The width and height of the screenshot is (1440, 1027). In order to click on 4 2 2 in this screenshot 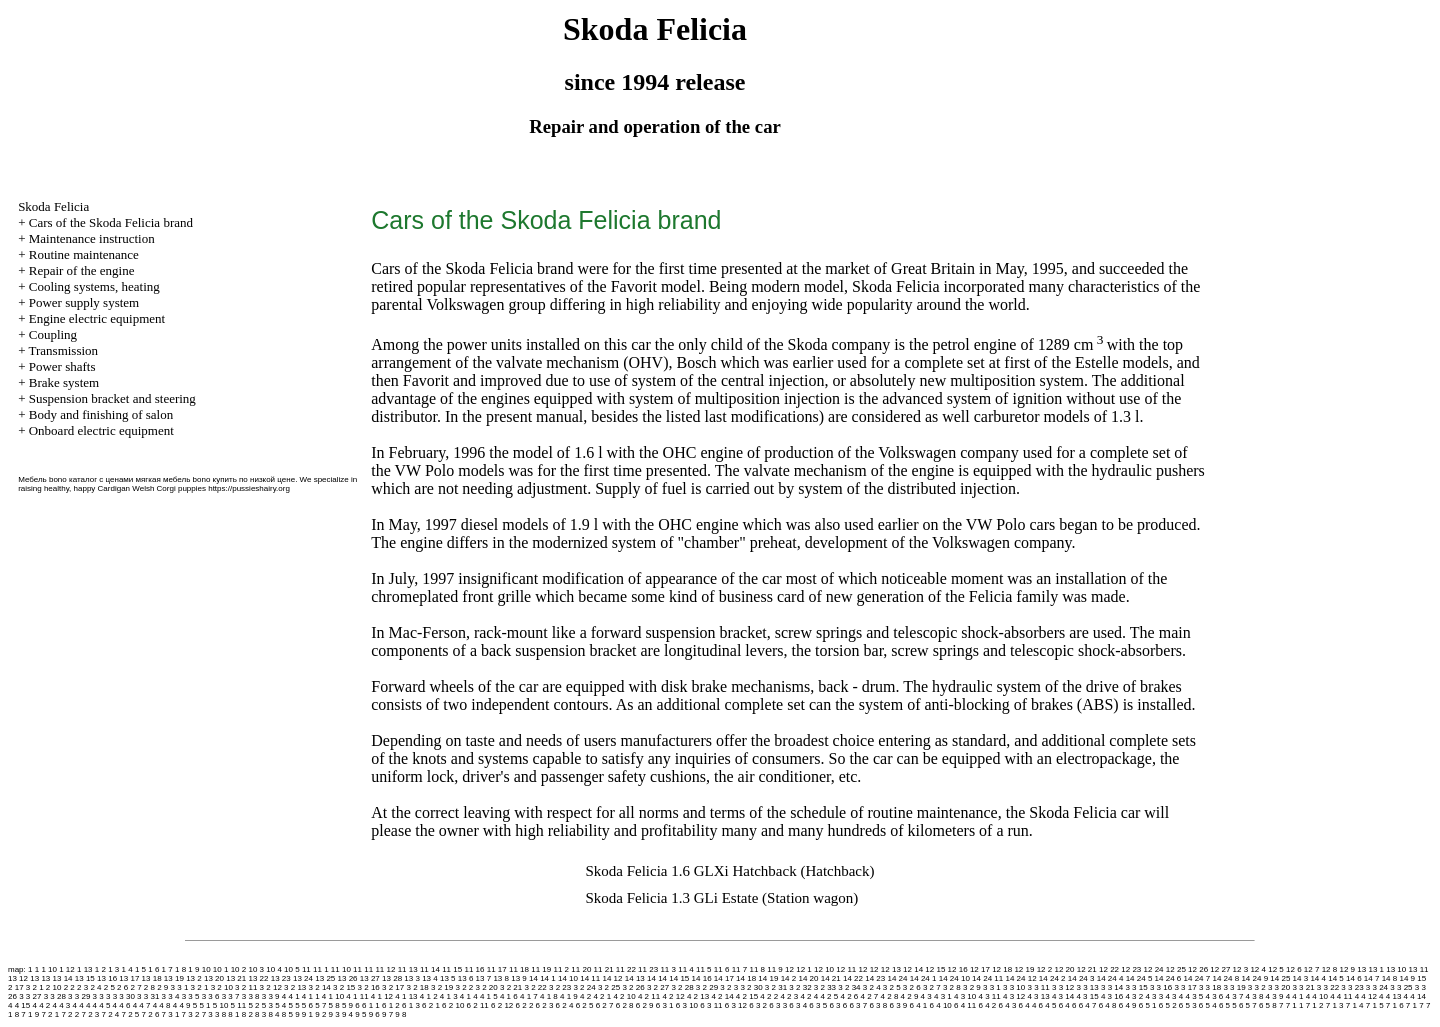, I will do `click(769, 996)`.